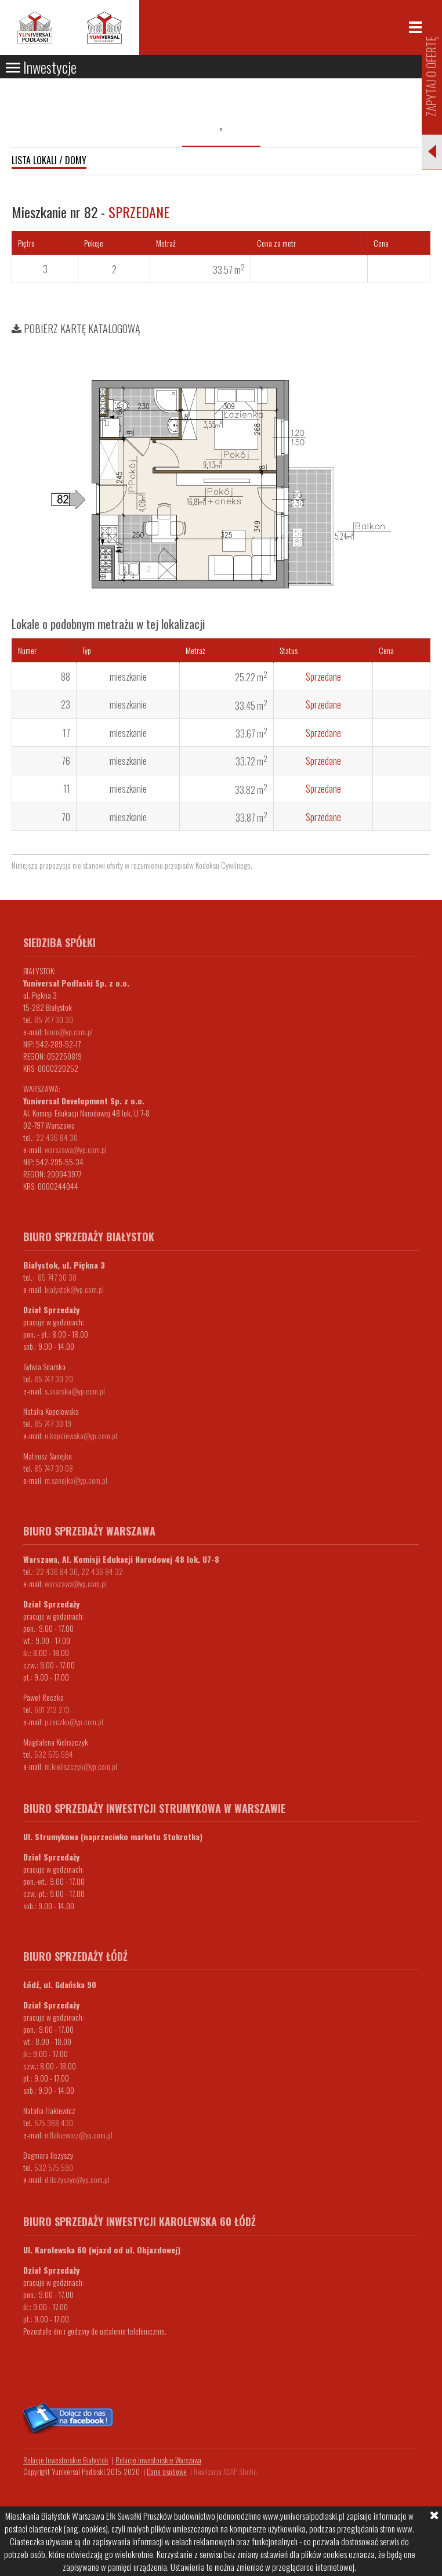  I want to click on 22 436 84 30, so click(57, 1137).